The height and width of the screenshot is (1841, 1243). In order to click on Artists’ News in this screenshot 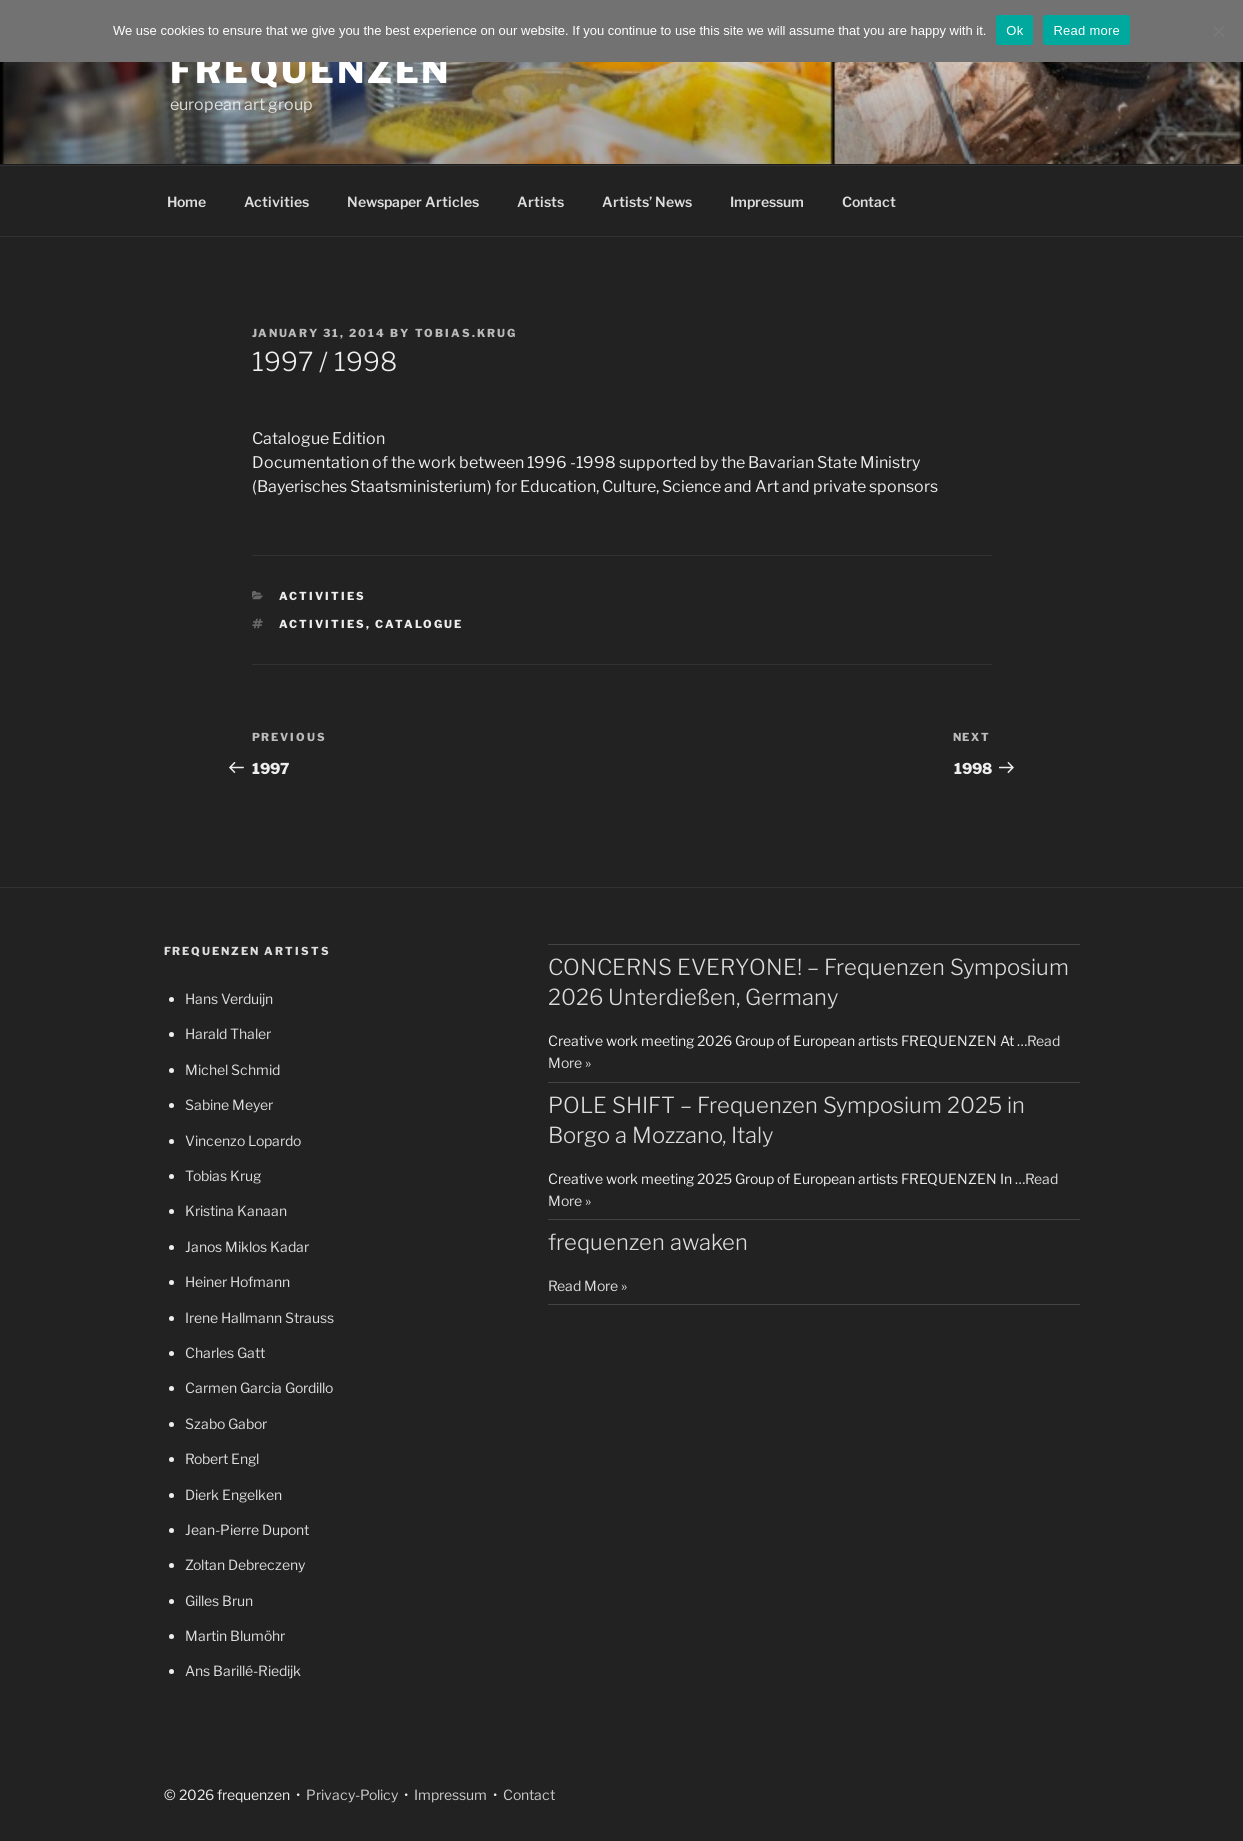, I will do `click(647, 201)`.